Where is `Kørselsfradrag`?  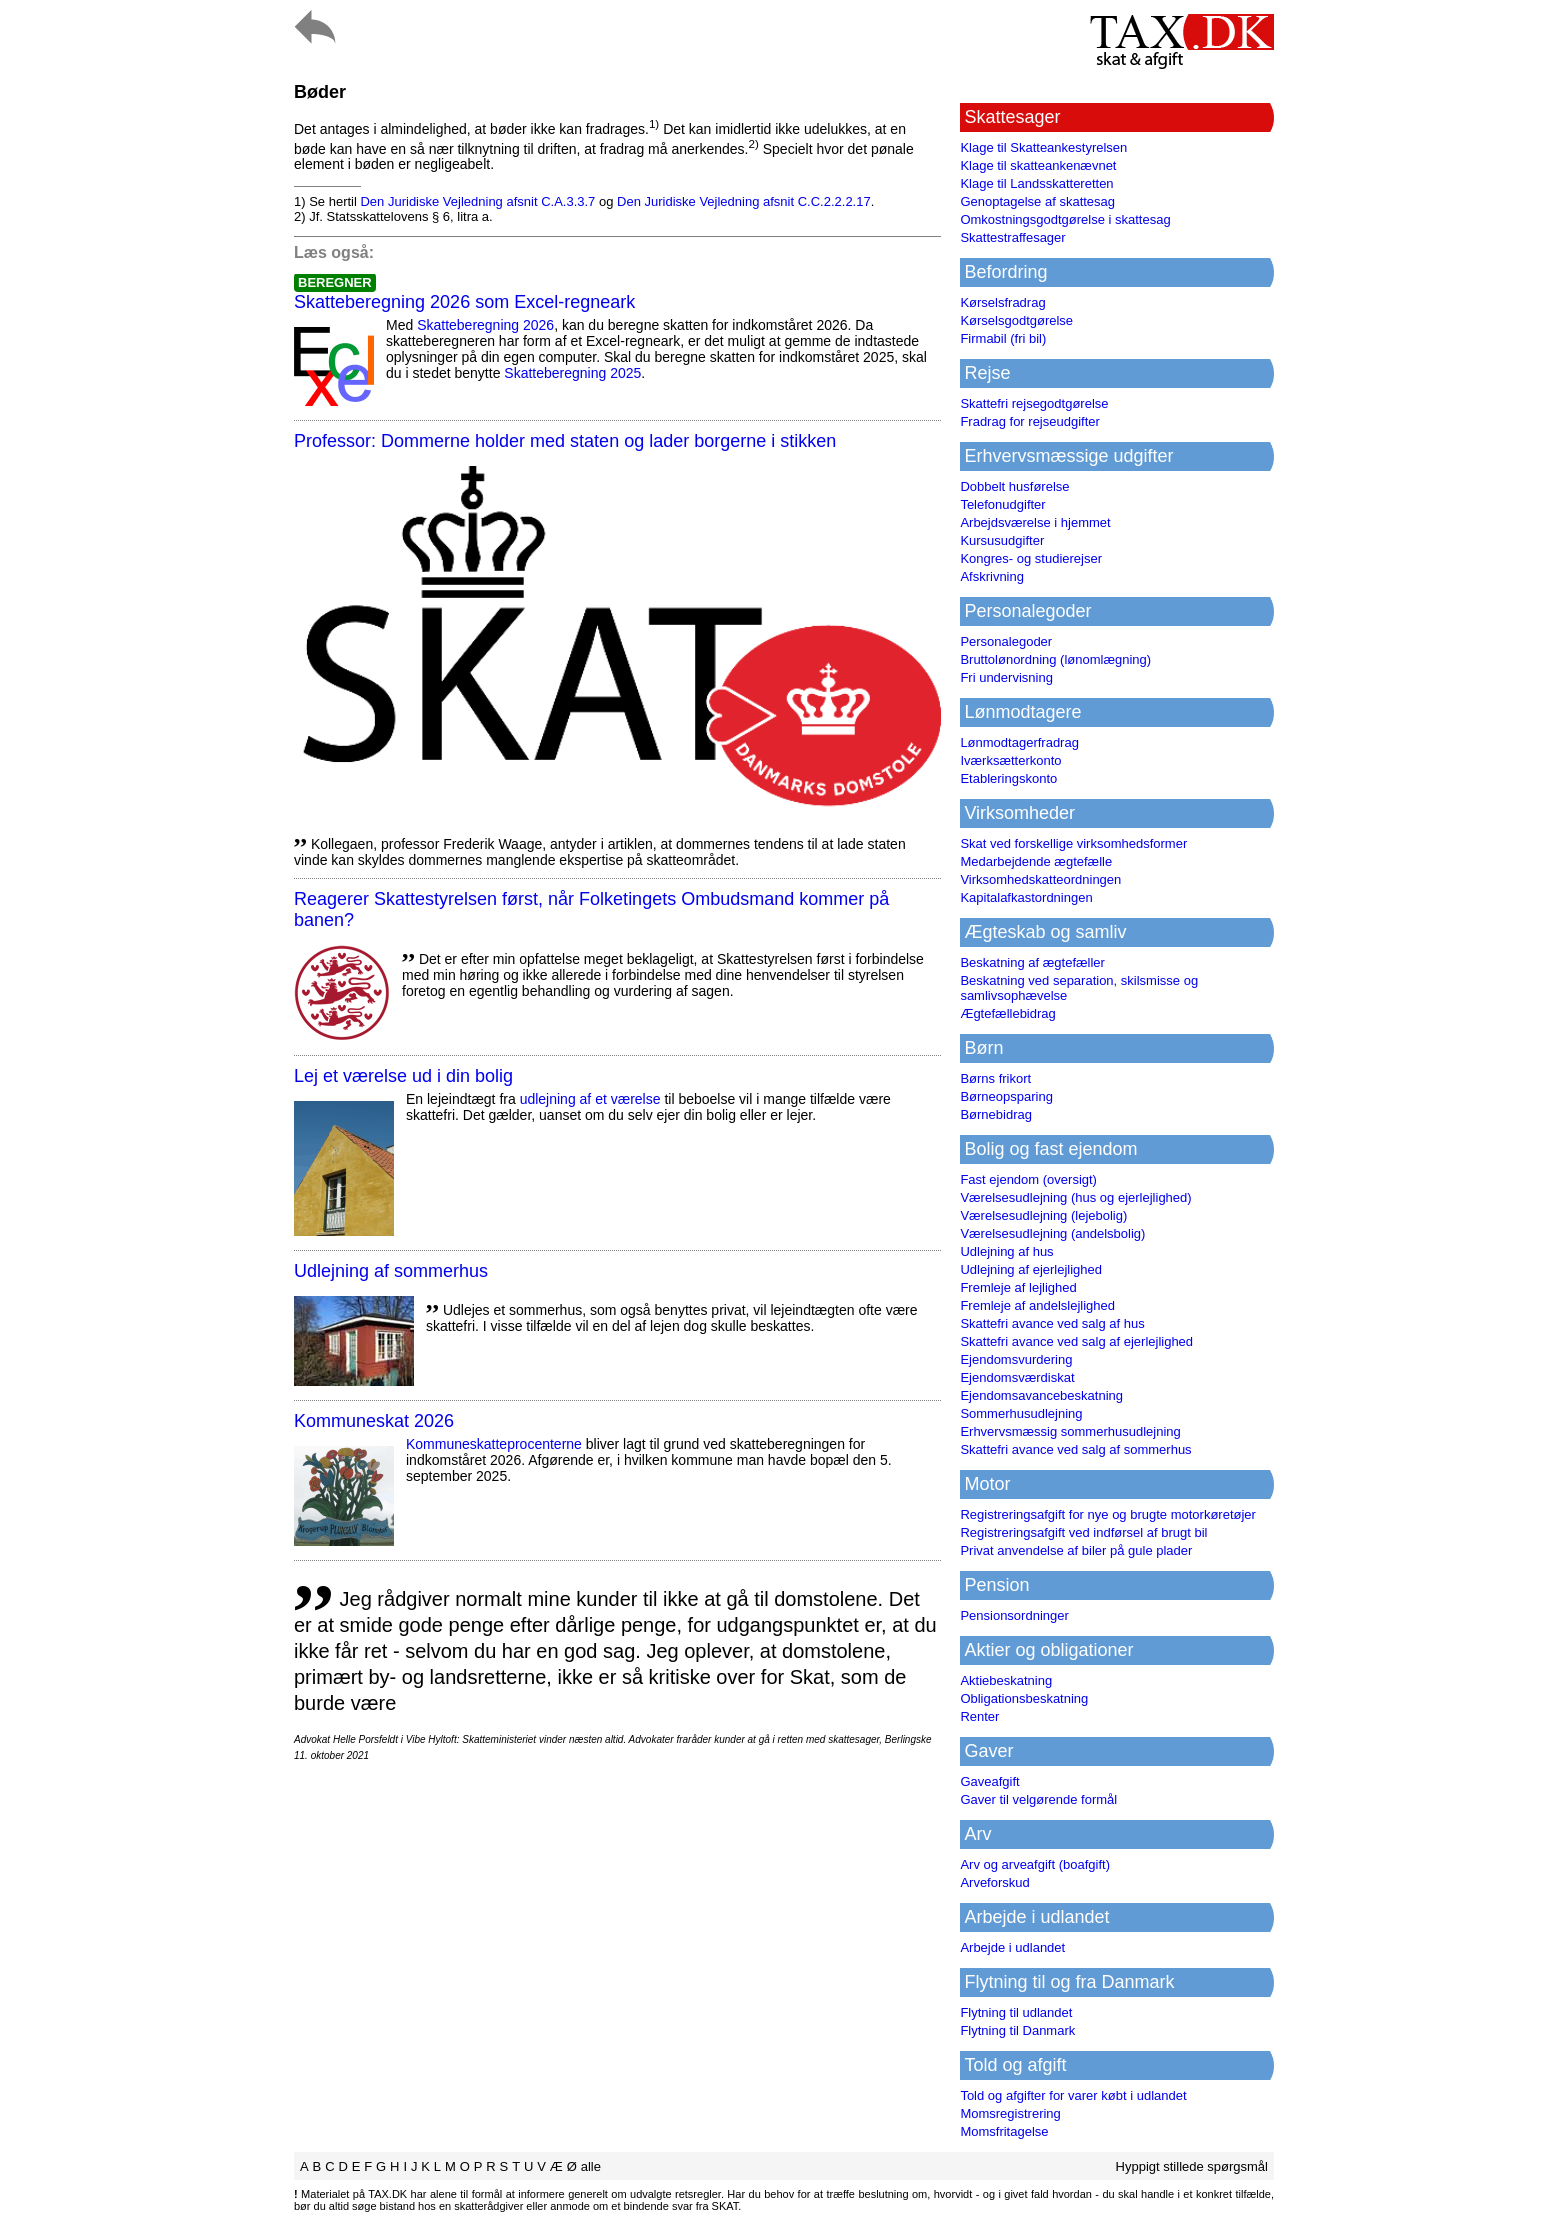 Kørselsfradrag is located at coordinates (1002, 302).